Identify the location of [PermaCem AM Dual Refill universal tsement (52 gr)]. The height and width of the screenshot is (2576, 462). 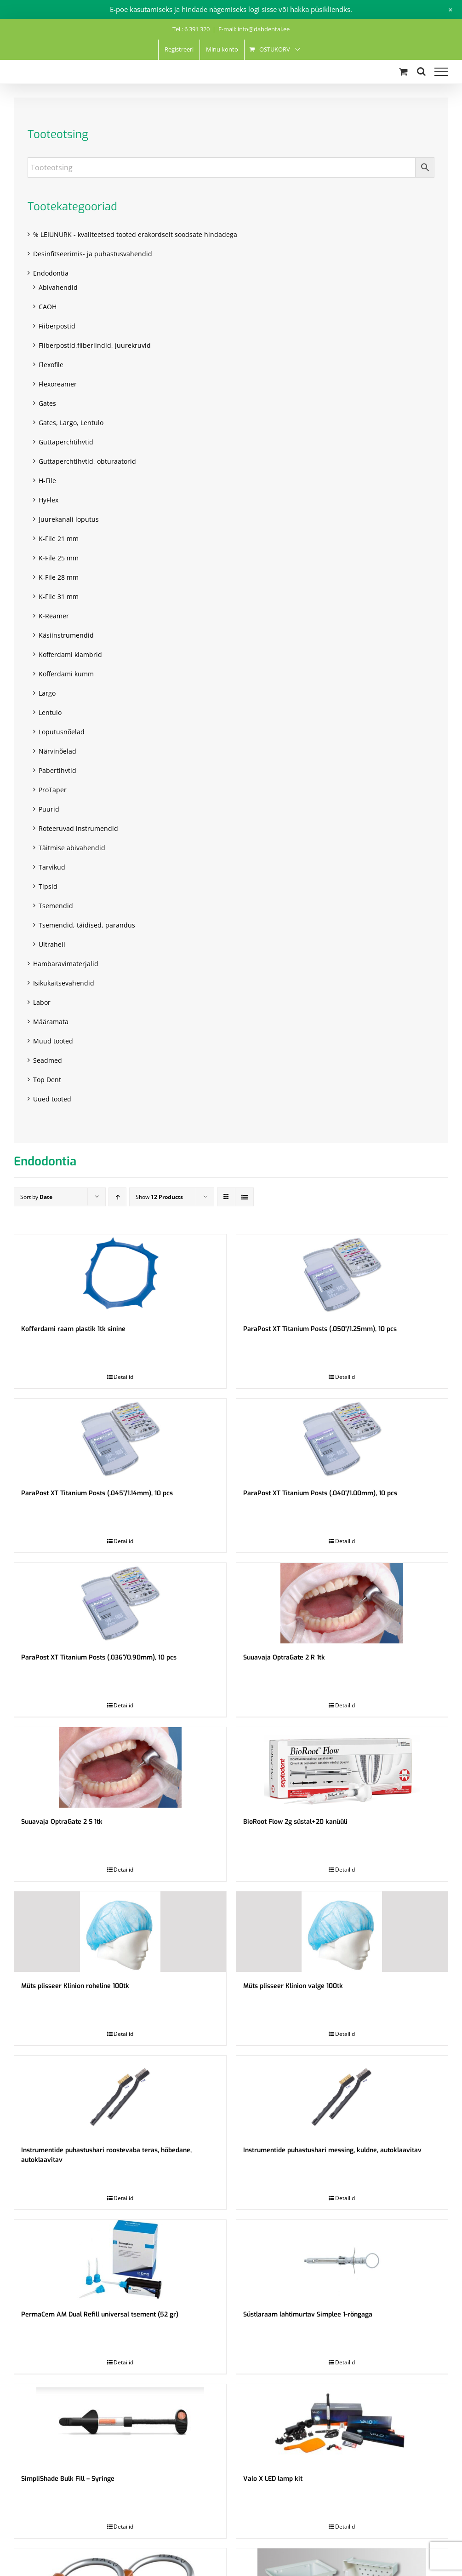
(120, 2260).